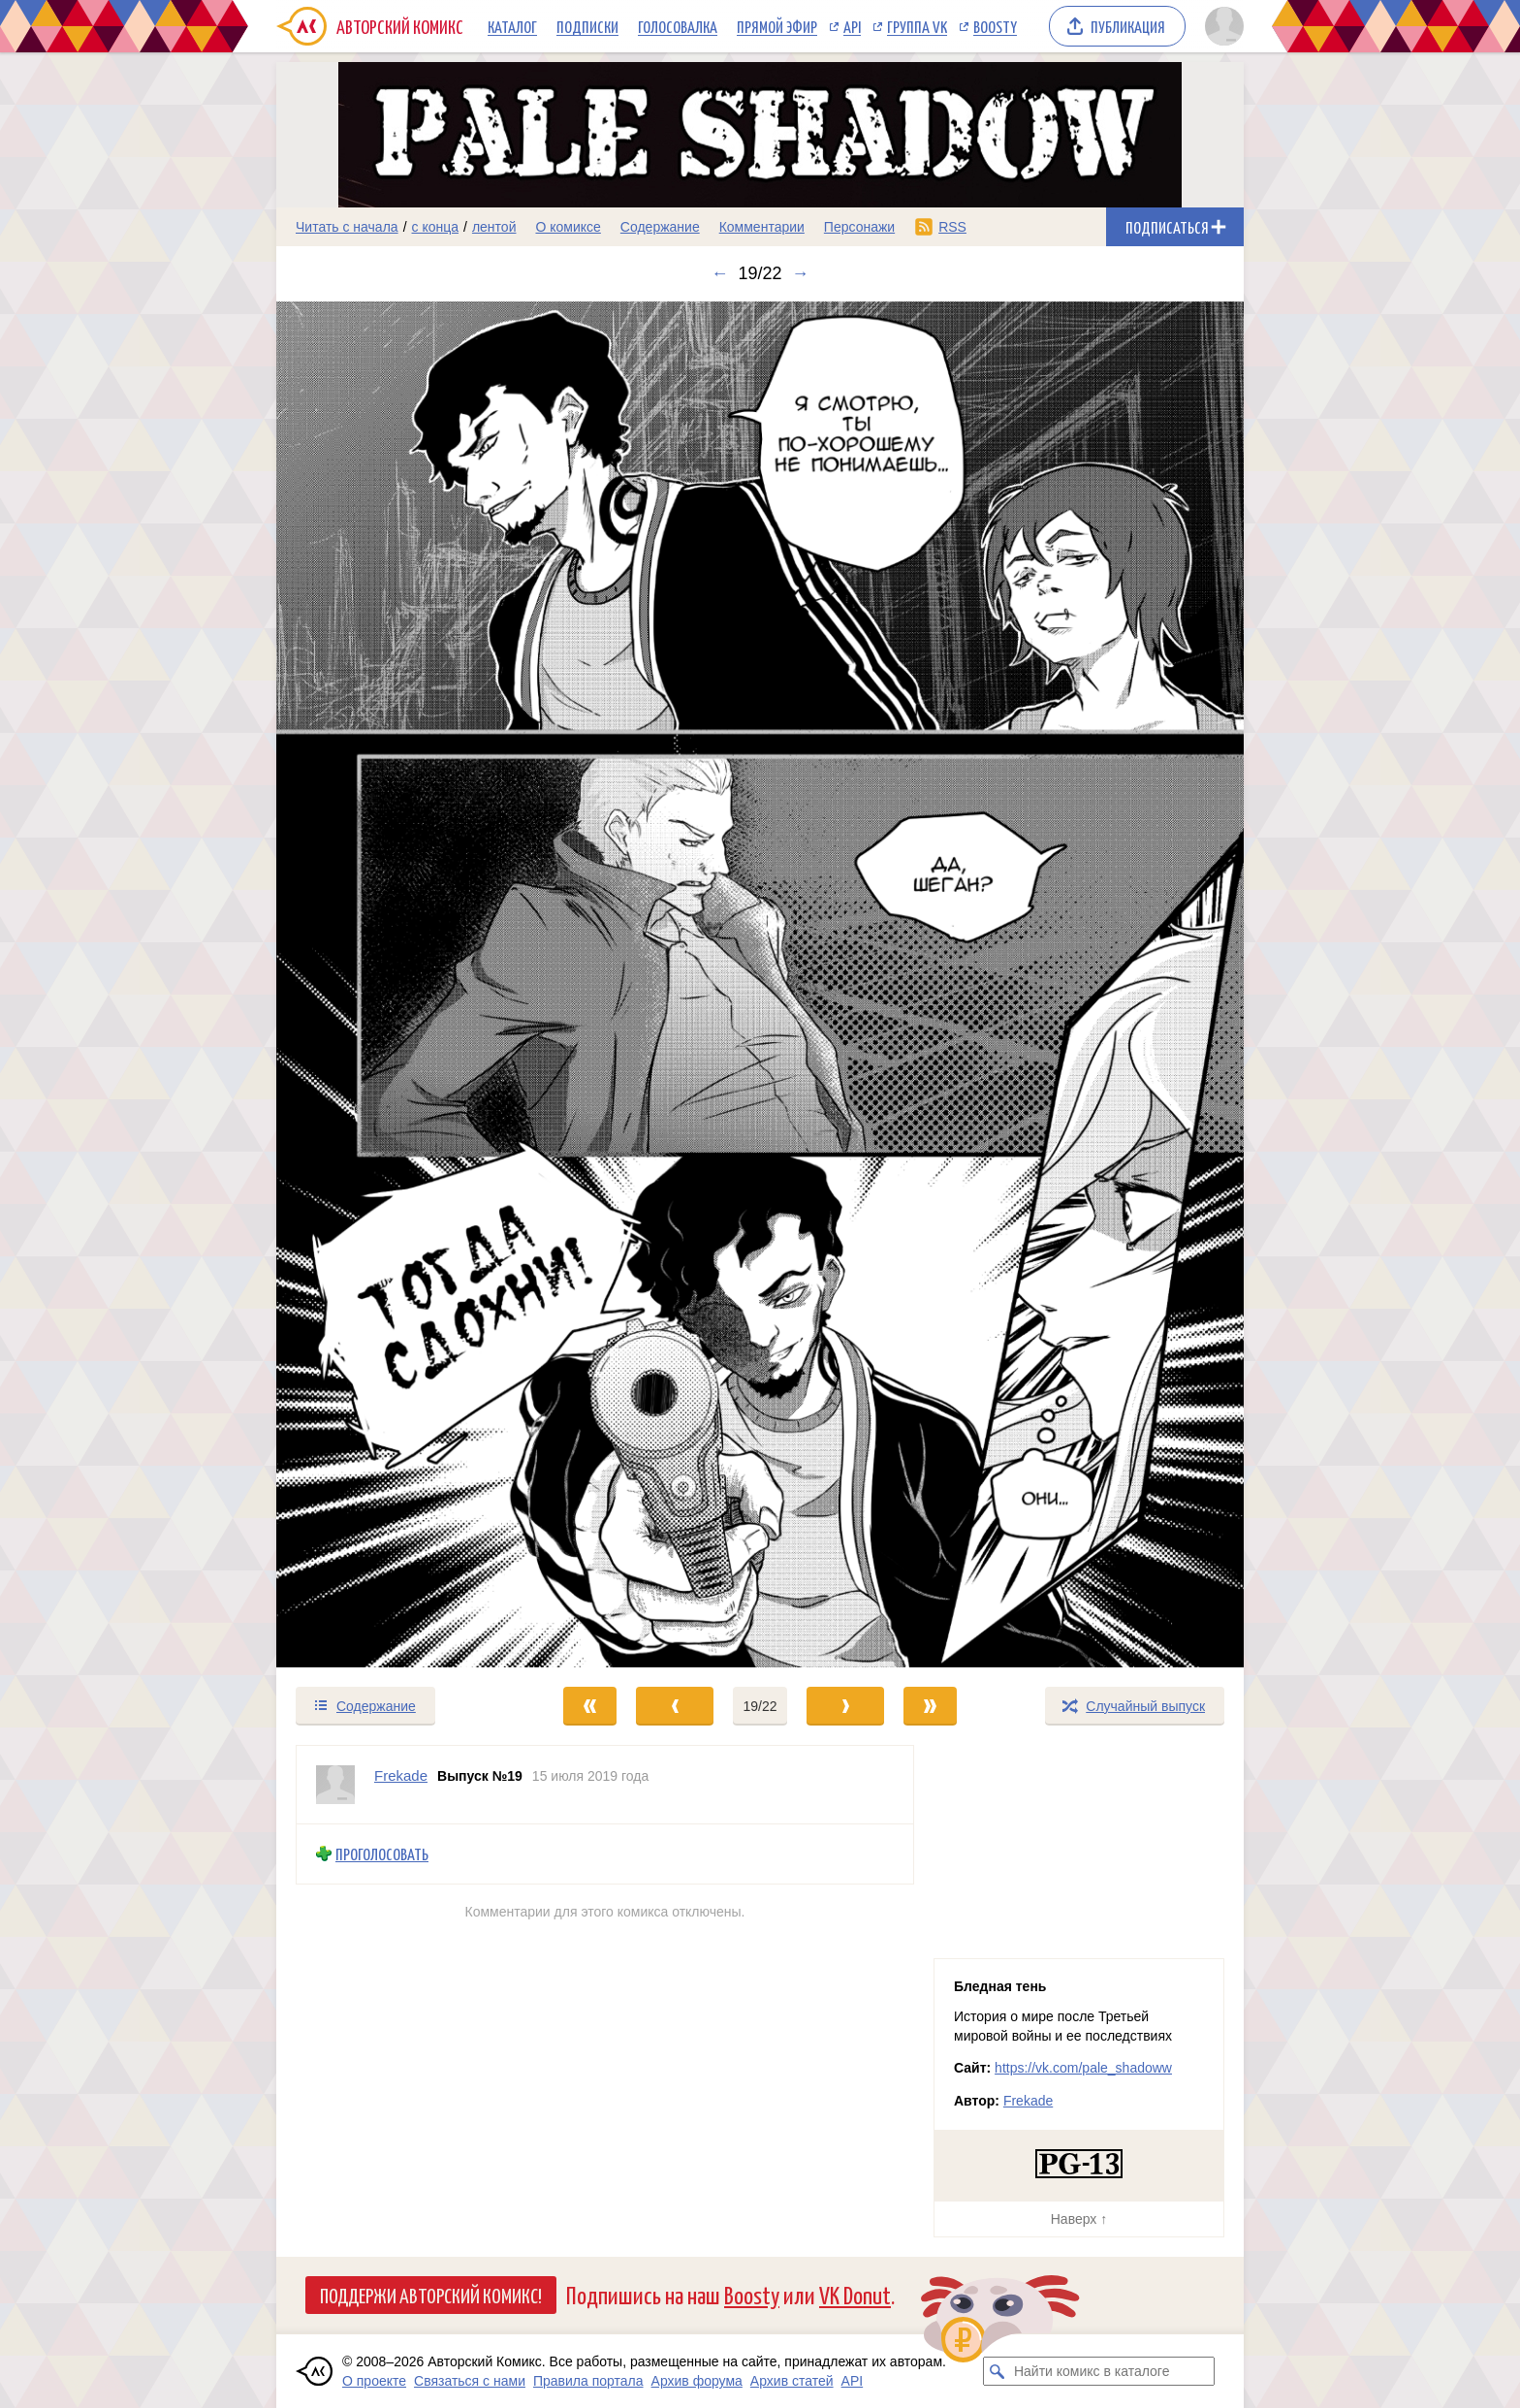  Describe the element at coordinates (719, 273) in the screenshot. I see `← [Предыдущий выпуск]` at that location.